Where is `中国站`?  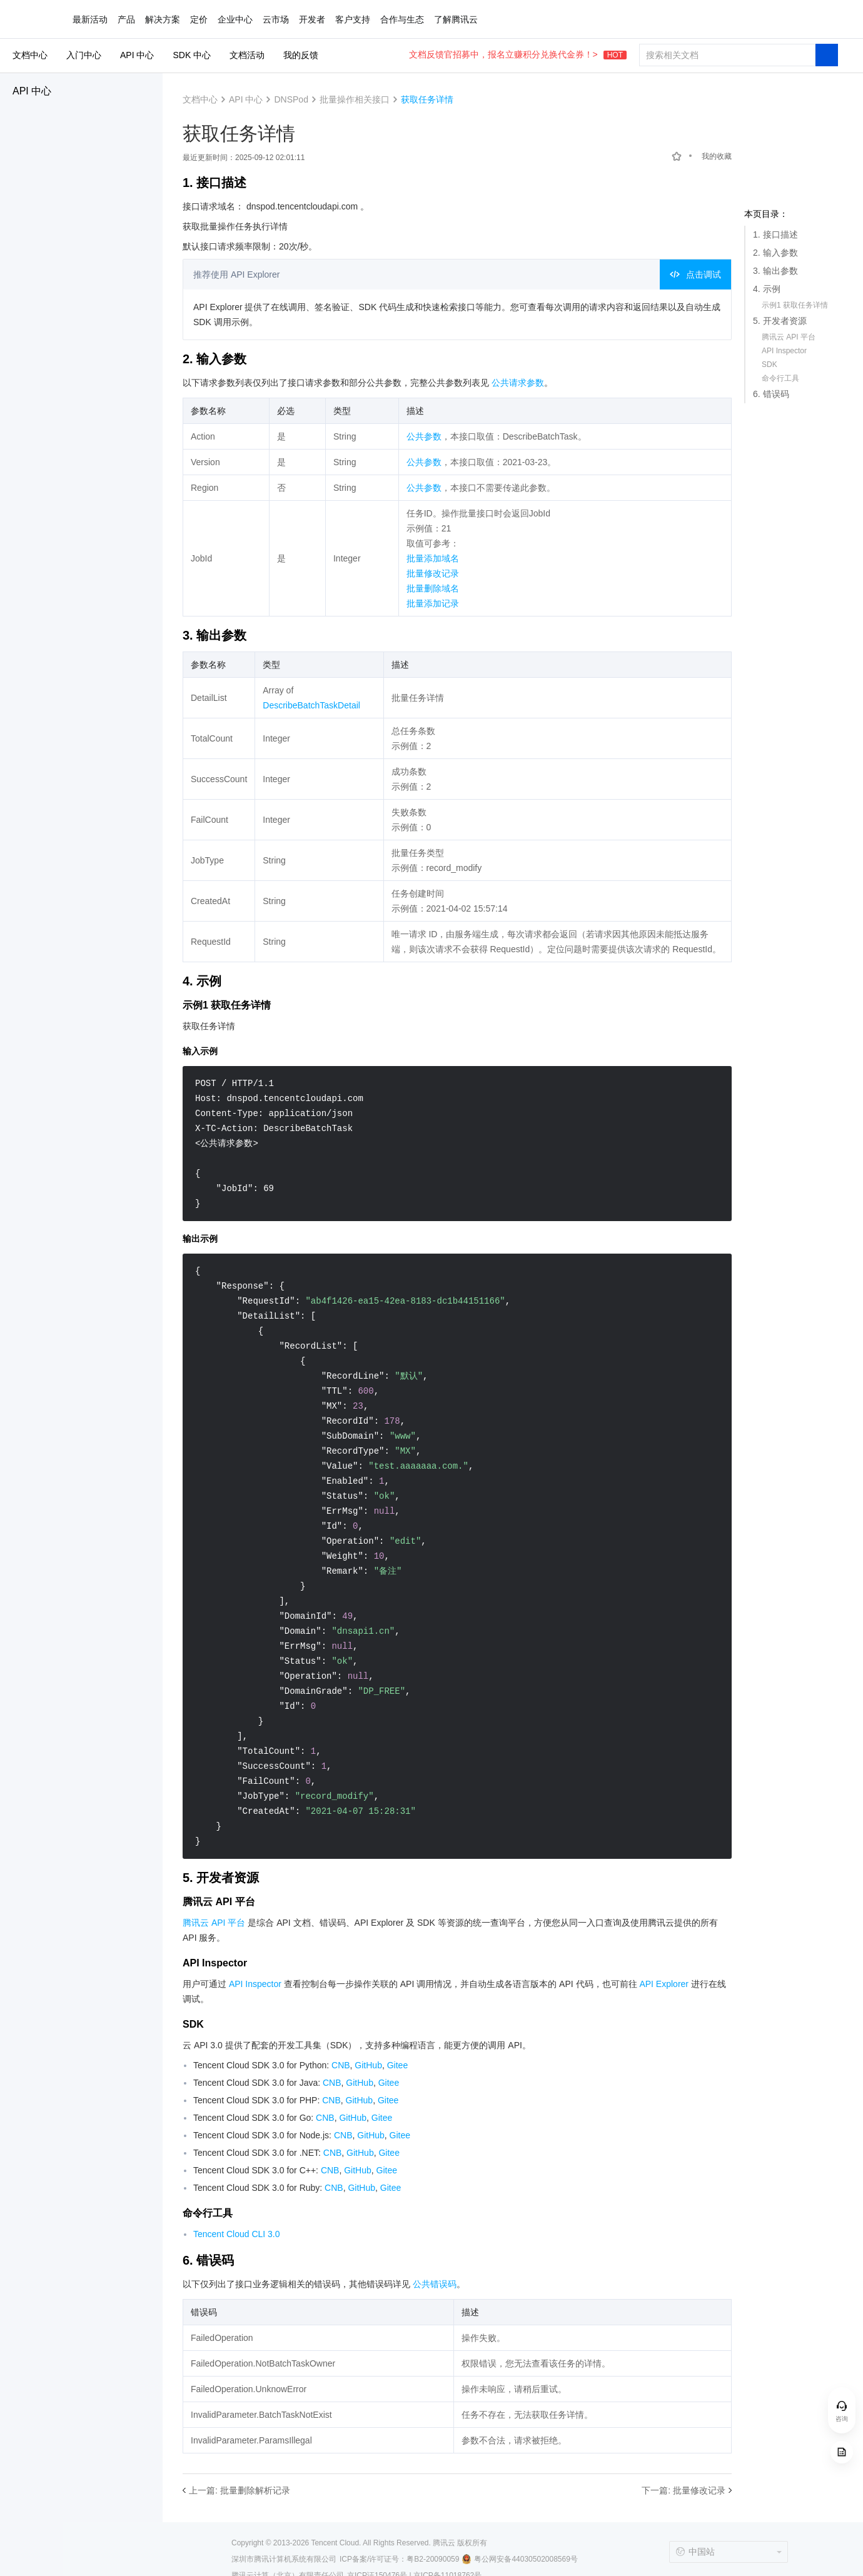
中国站 is located at coordinates (695, 2552).